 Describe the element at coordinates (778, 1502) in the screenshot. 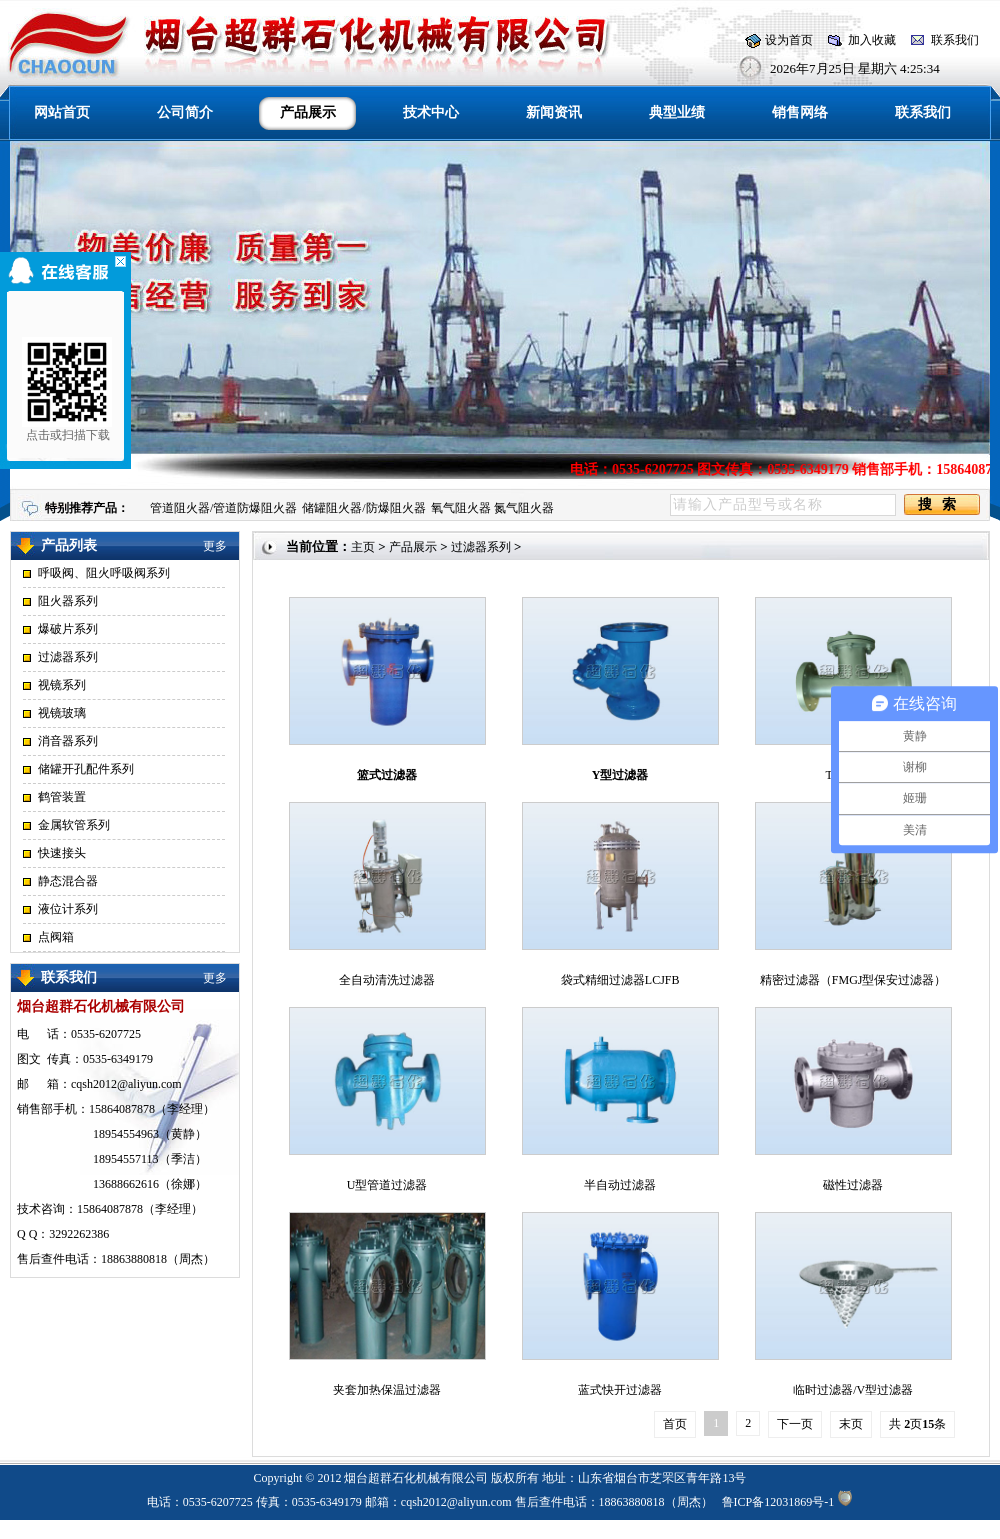

I see `鲁ICP备12031869号-1` at that location.